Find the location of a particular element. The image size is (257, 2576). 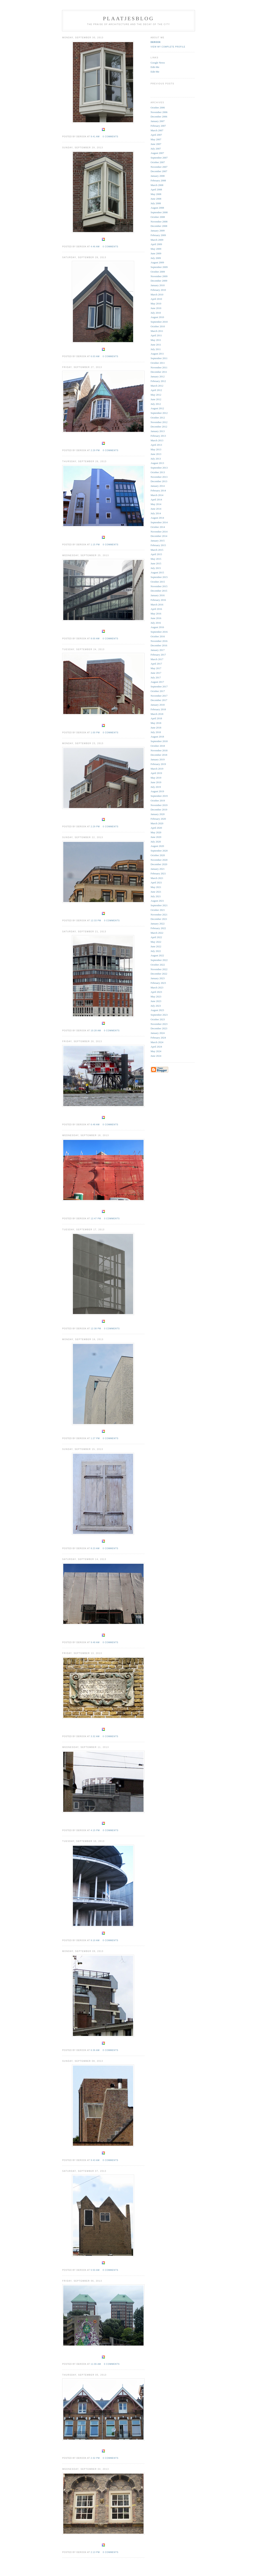

May 2007 is located at coordinates (156, 139).